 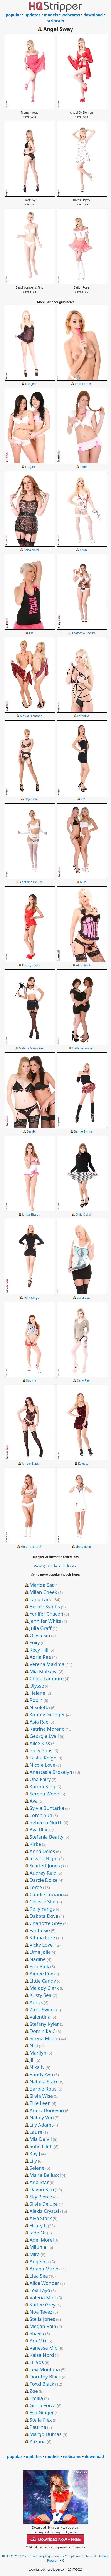 What do you see at coordinates (41, 1995) in the screenshot?
I see `Kristy Sea` at bounding box center [41, 1995].